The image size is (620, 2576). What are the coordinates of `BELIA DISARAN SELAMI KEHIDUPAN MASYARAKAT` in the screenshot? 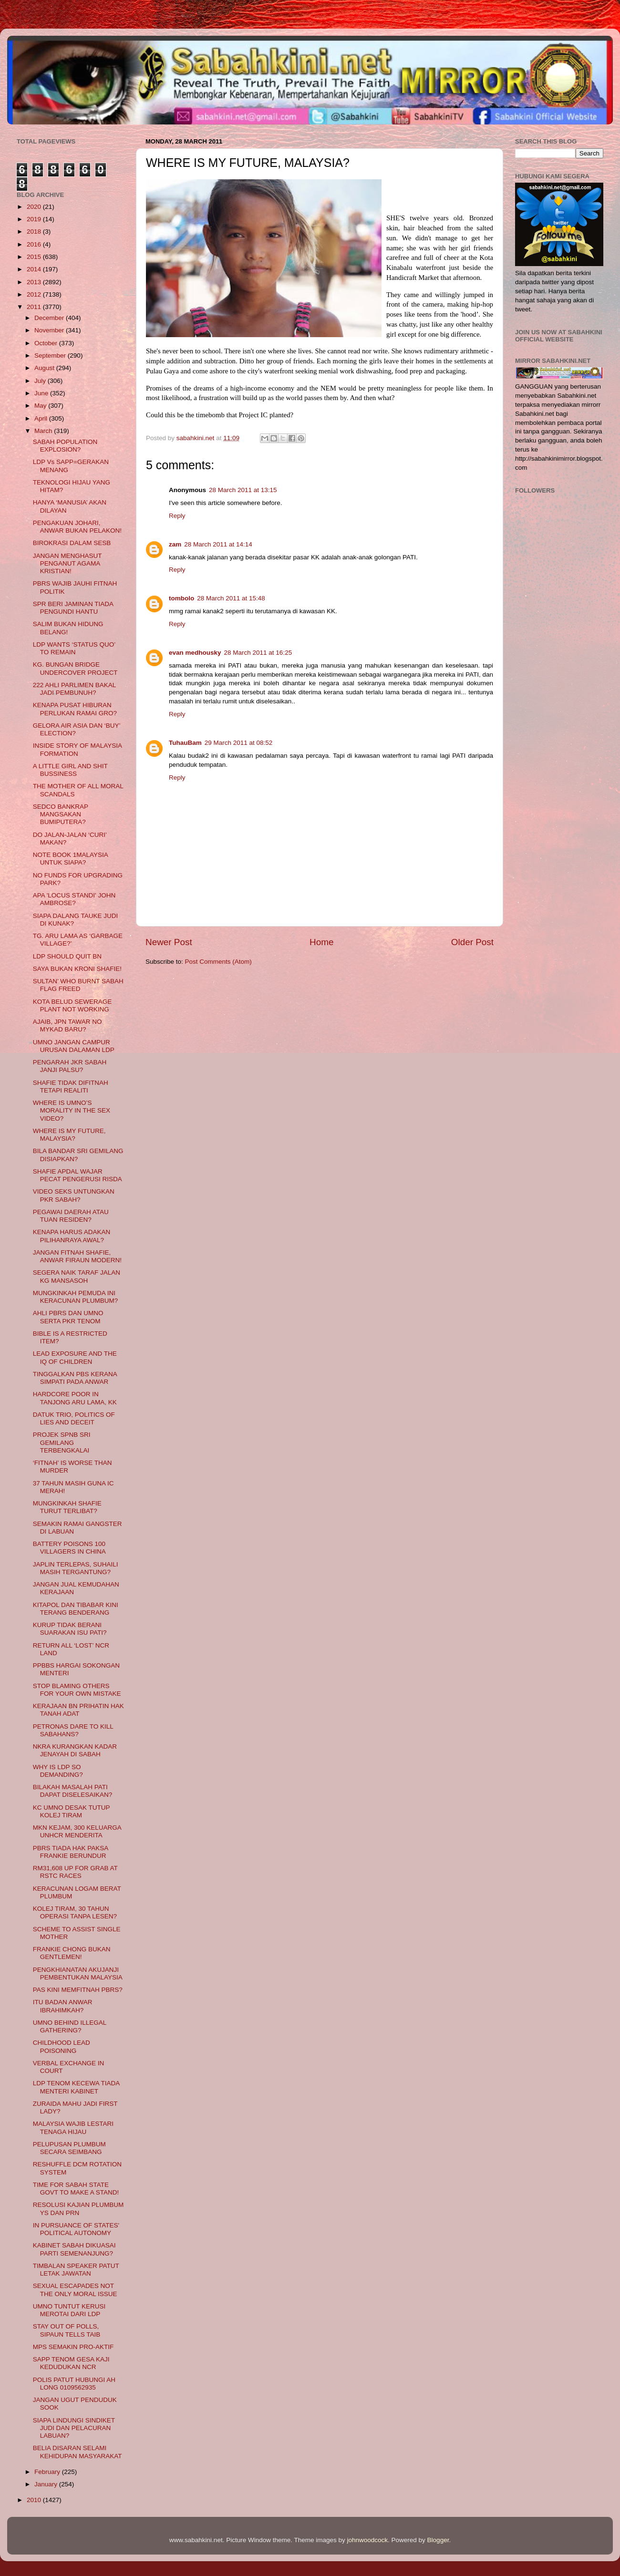 It's located at (77, 2451).